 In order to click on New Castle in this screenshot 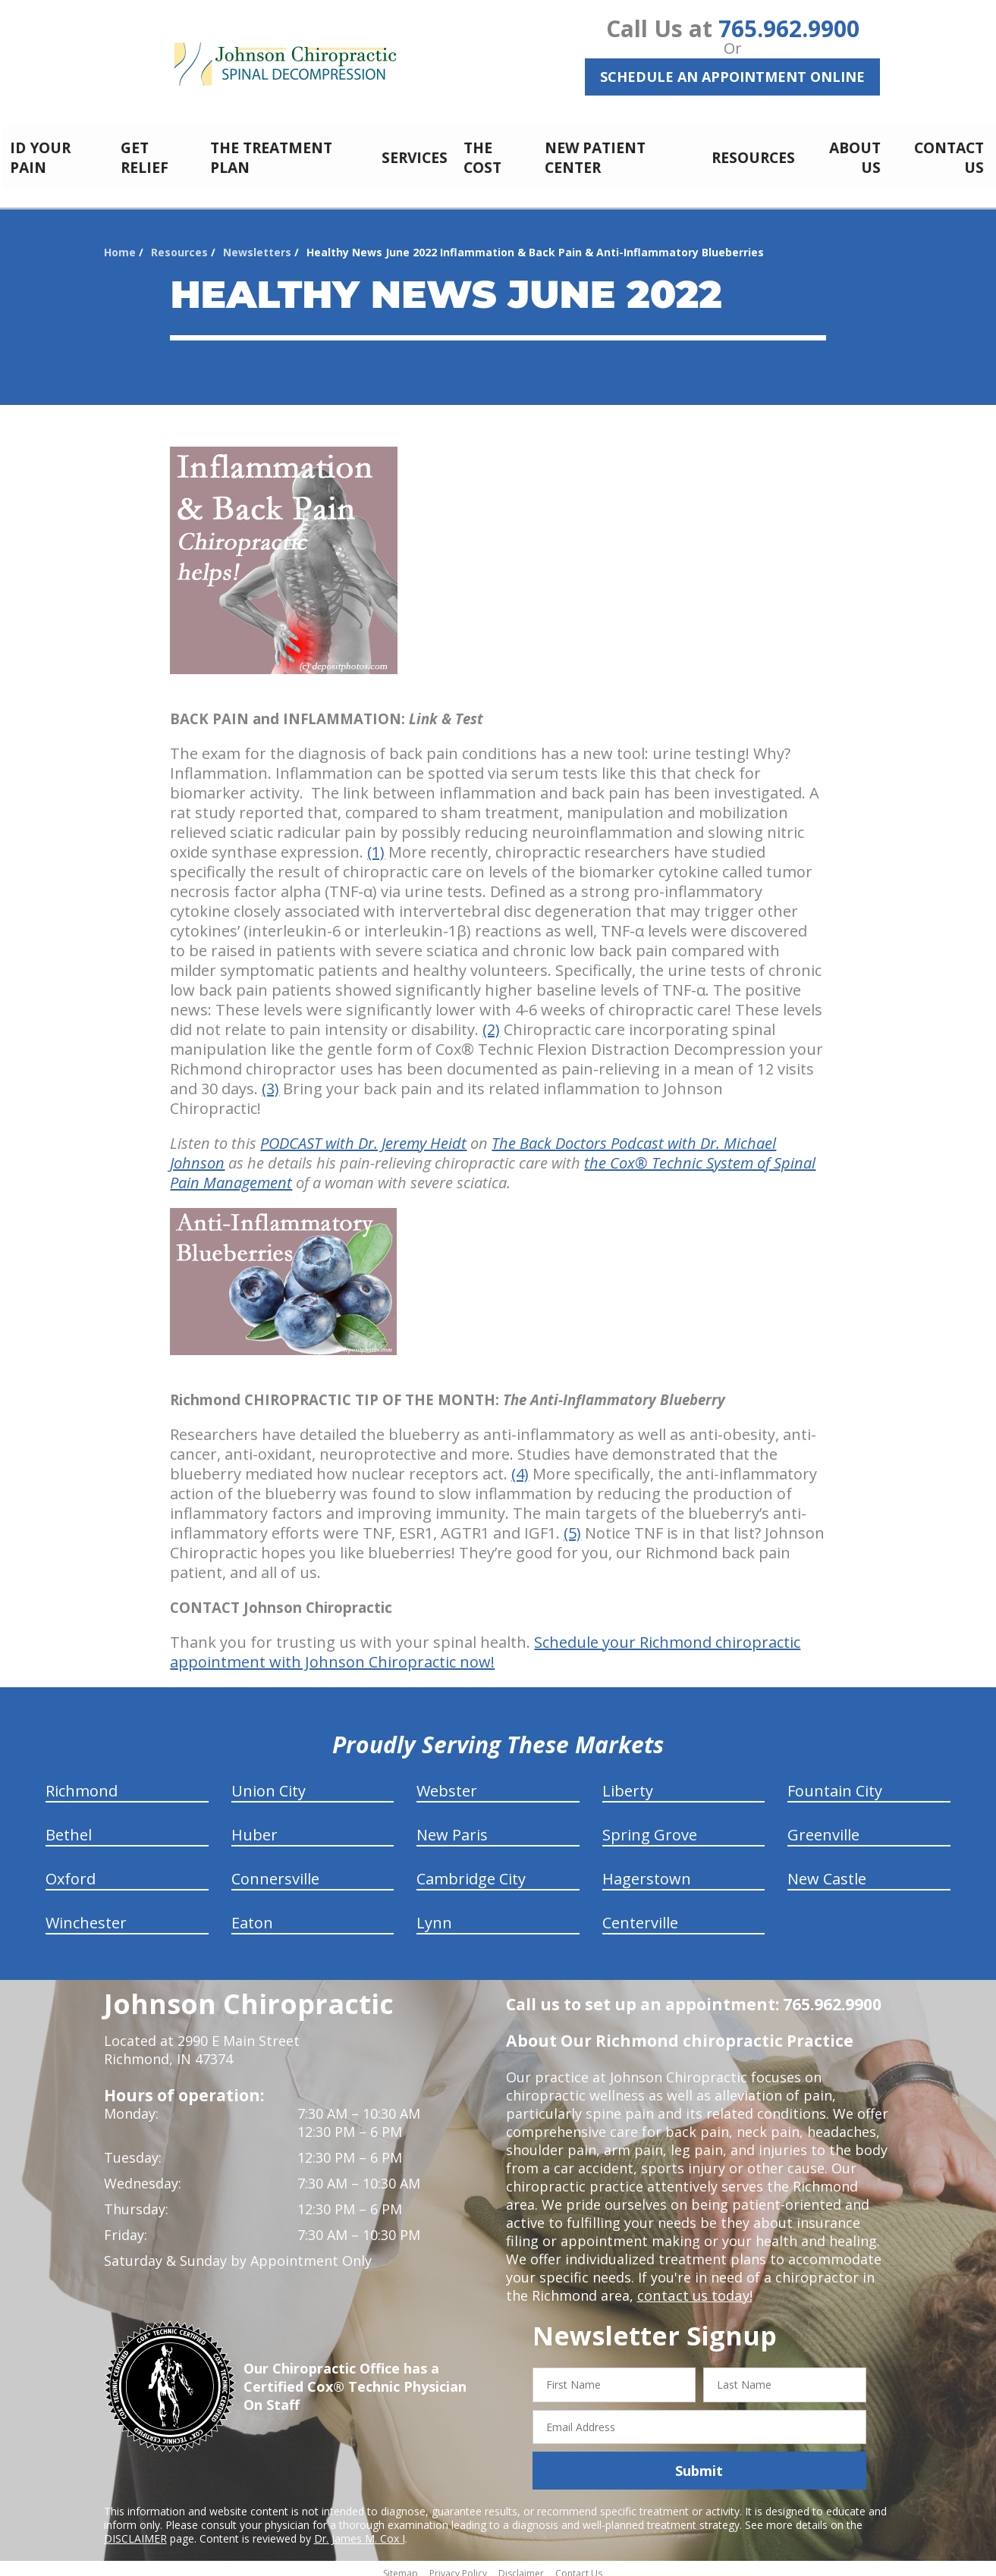, I will do `click(826, 1870)`.